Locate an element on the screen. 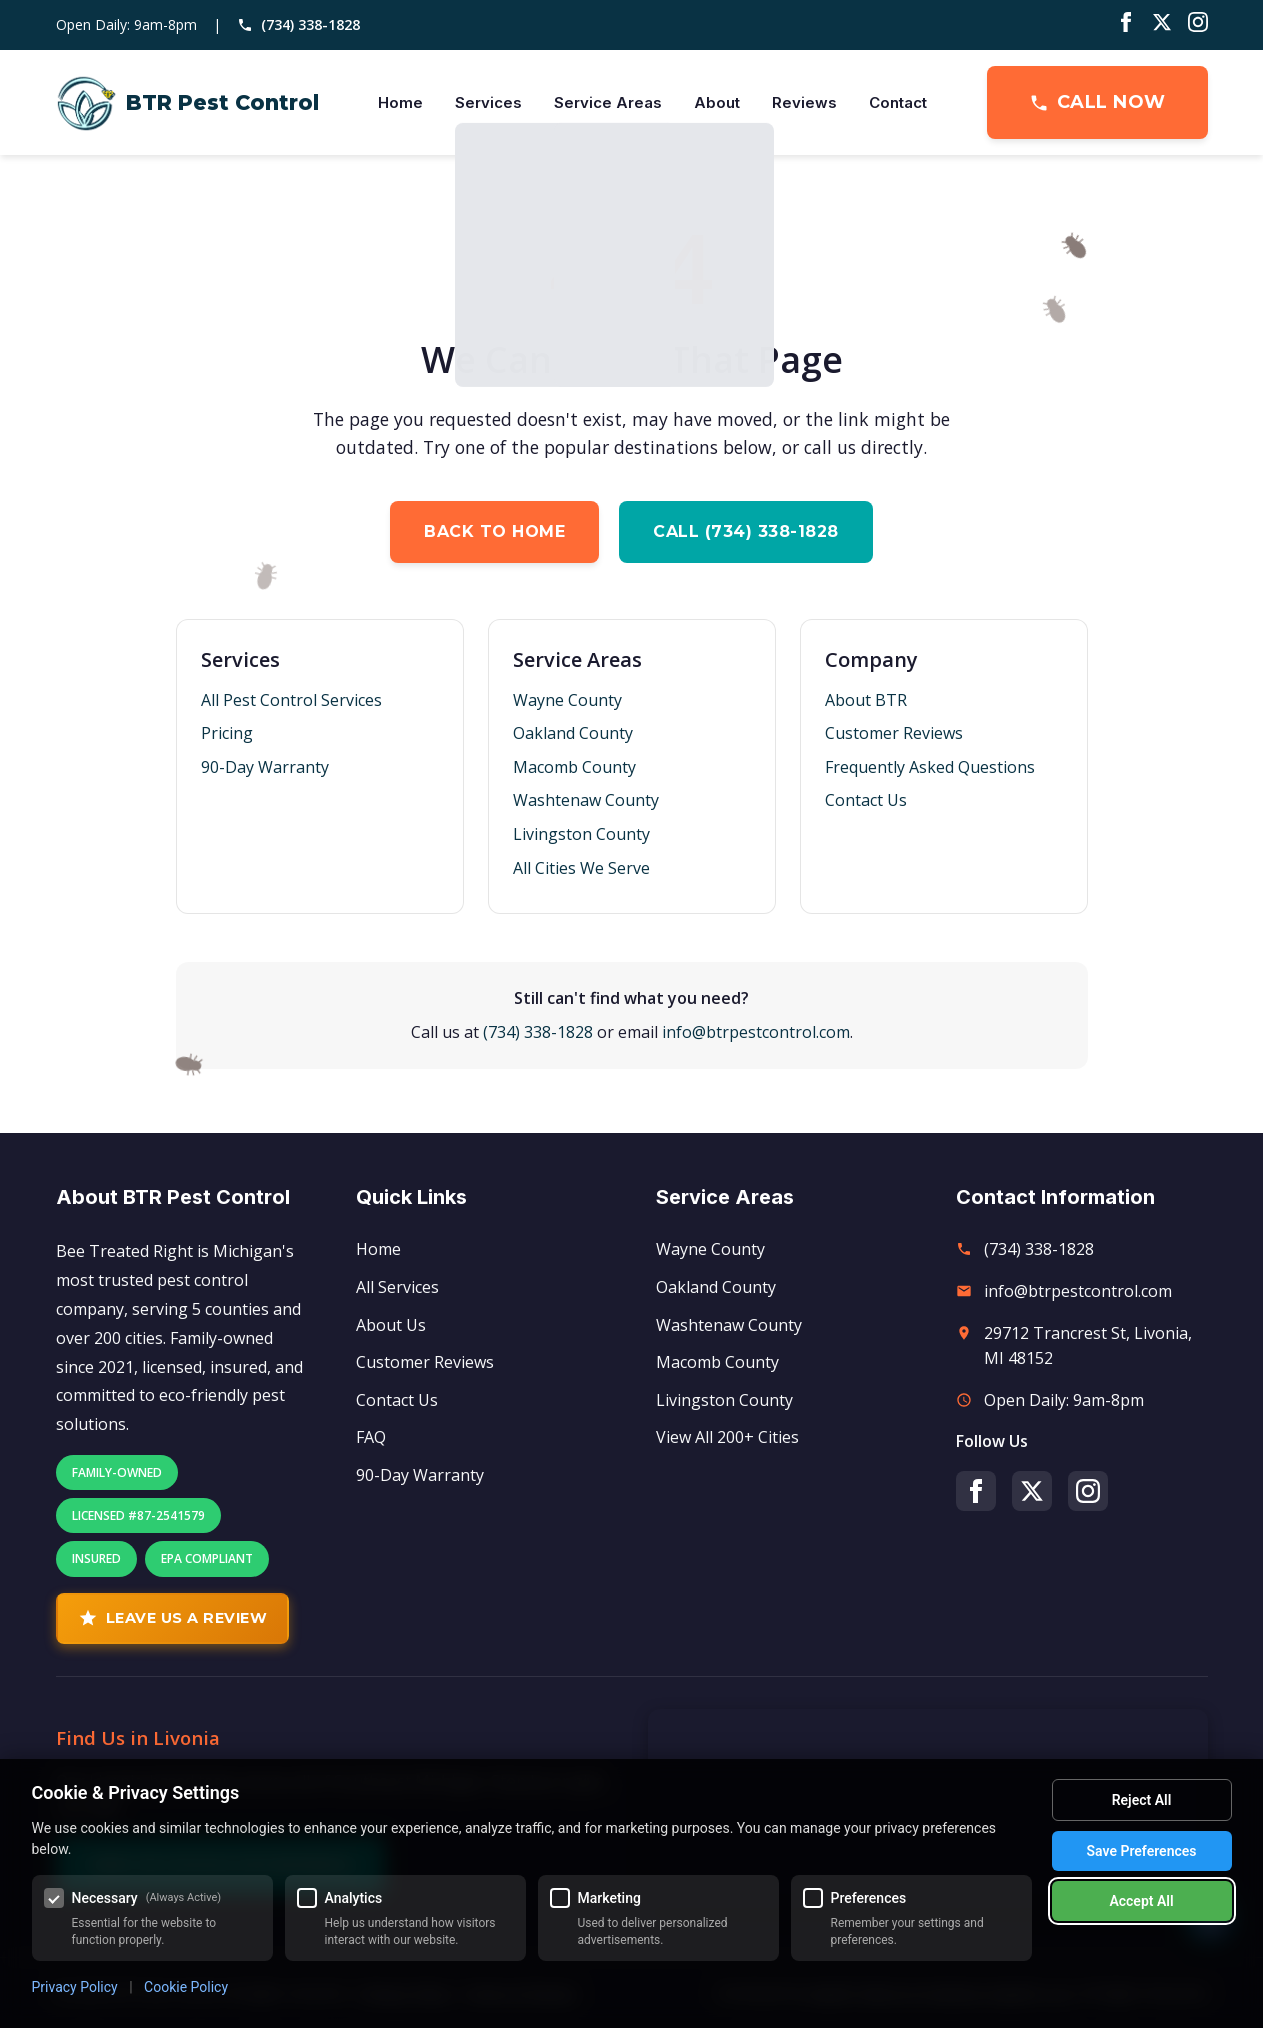 Image resolution: width=1263 pixels, height=2028 pixels. [Instagram] is located at coordinates (1198, 25).